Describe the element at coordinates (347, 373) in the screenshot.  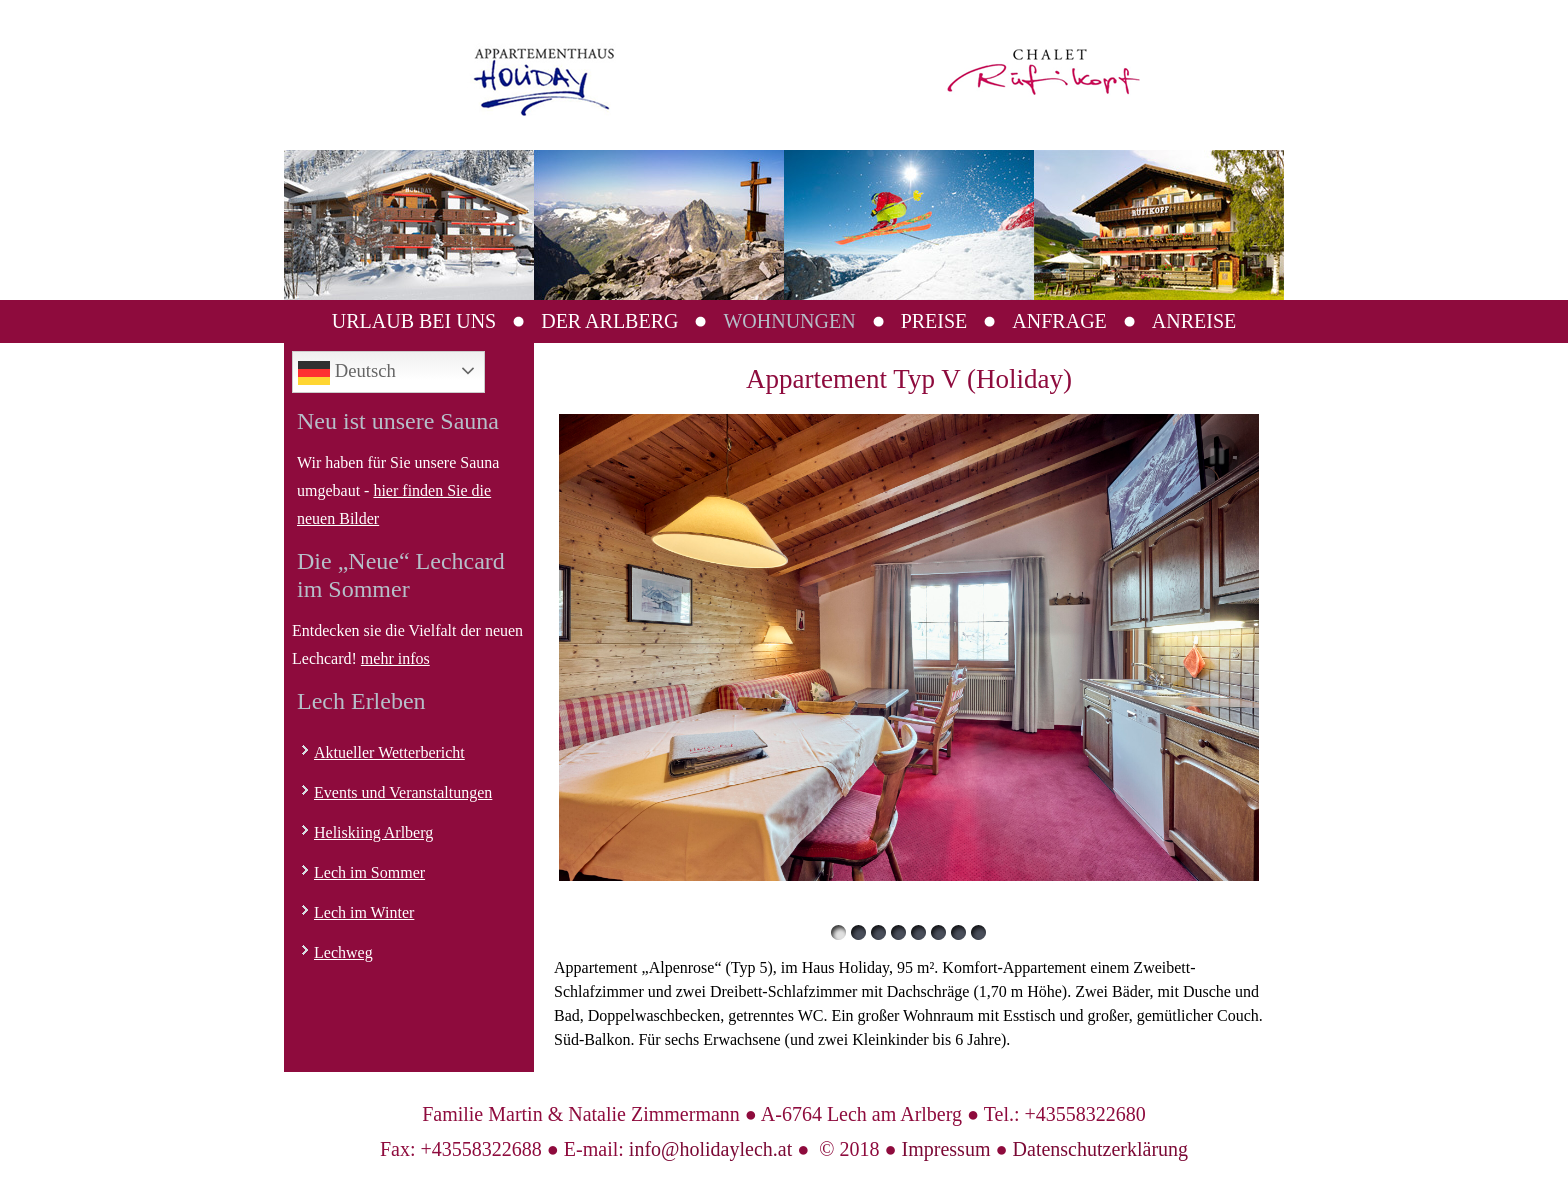
I see `Deutsch` at that location.